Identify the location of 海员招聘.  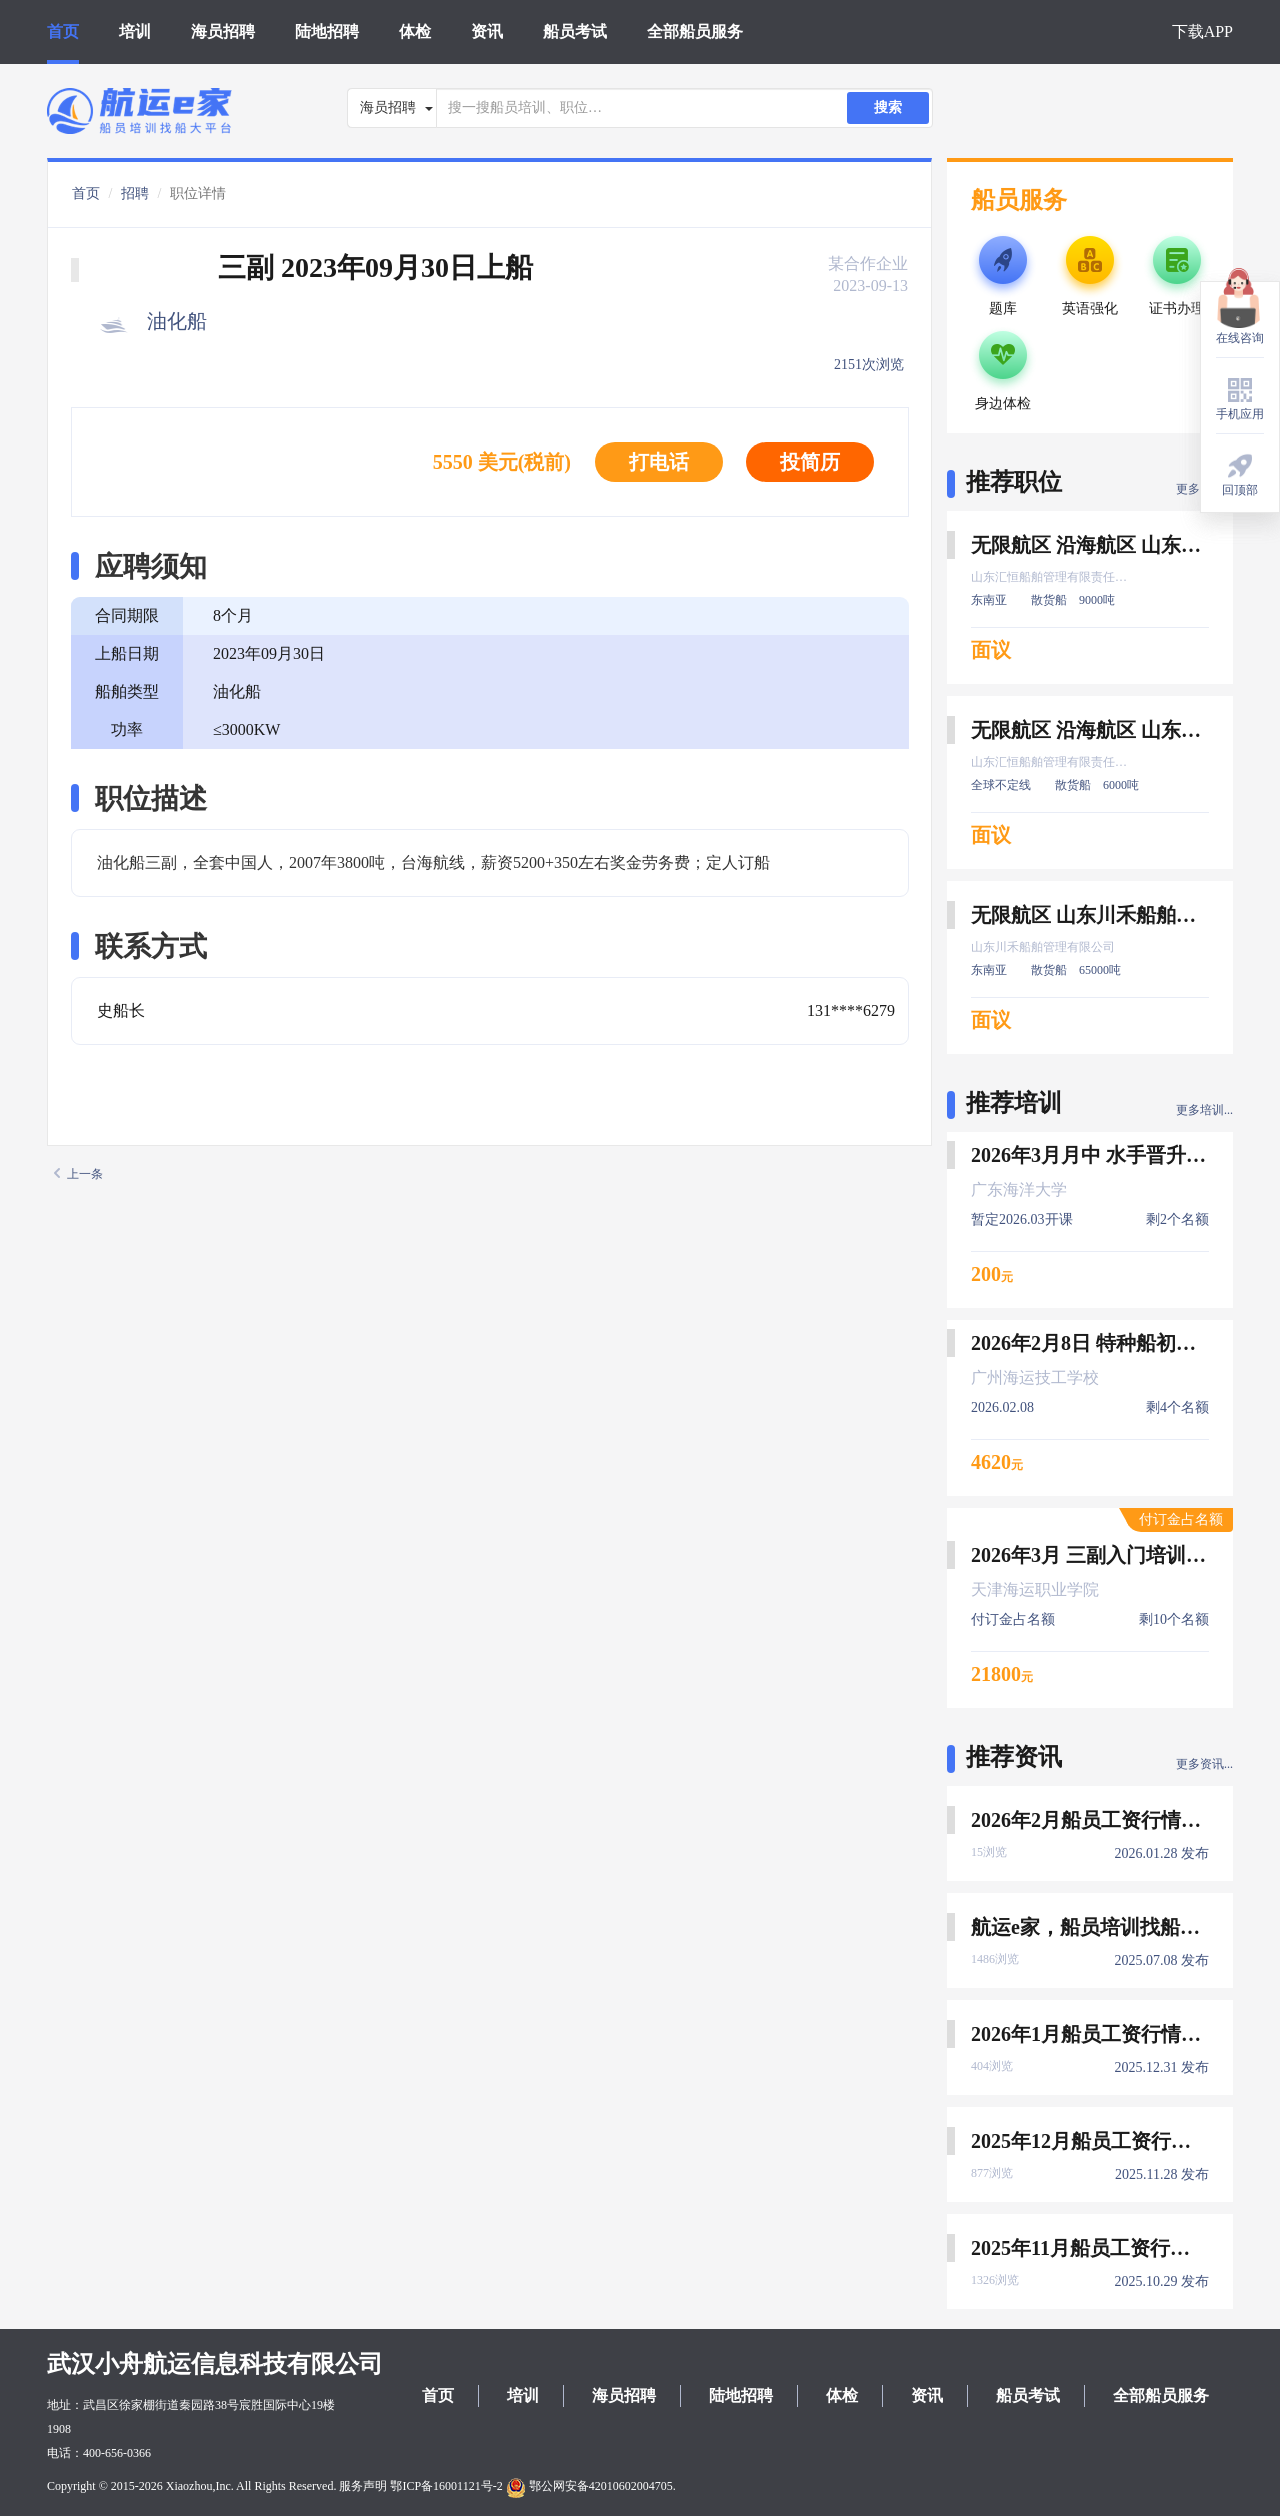
(223, 31).